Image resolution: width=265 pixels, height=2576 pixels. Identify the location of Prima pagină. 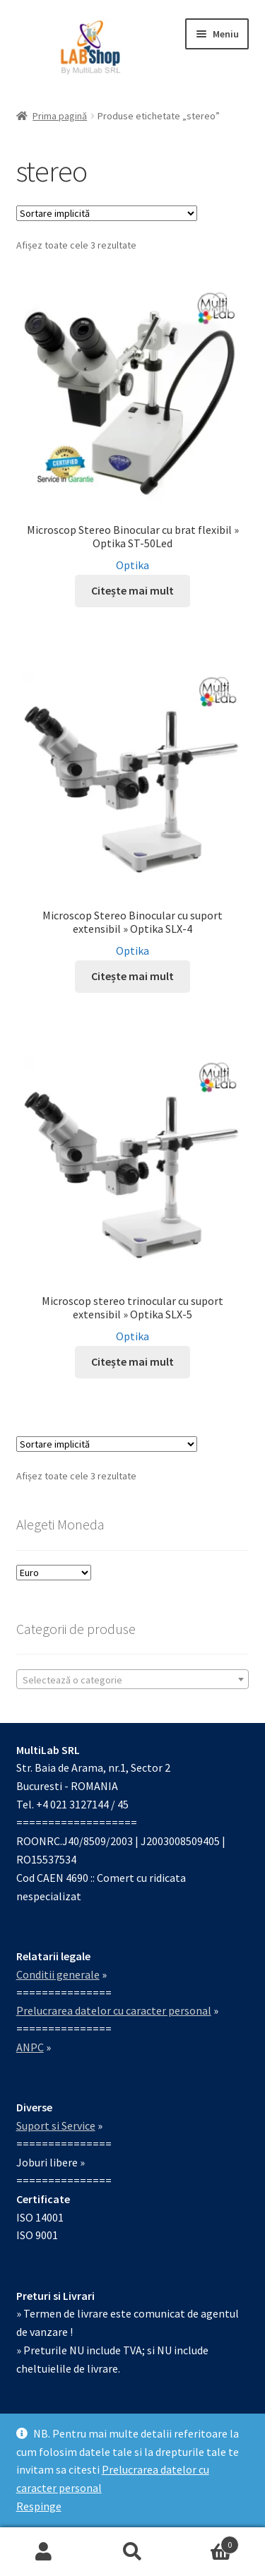
(60, 115).